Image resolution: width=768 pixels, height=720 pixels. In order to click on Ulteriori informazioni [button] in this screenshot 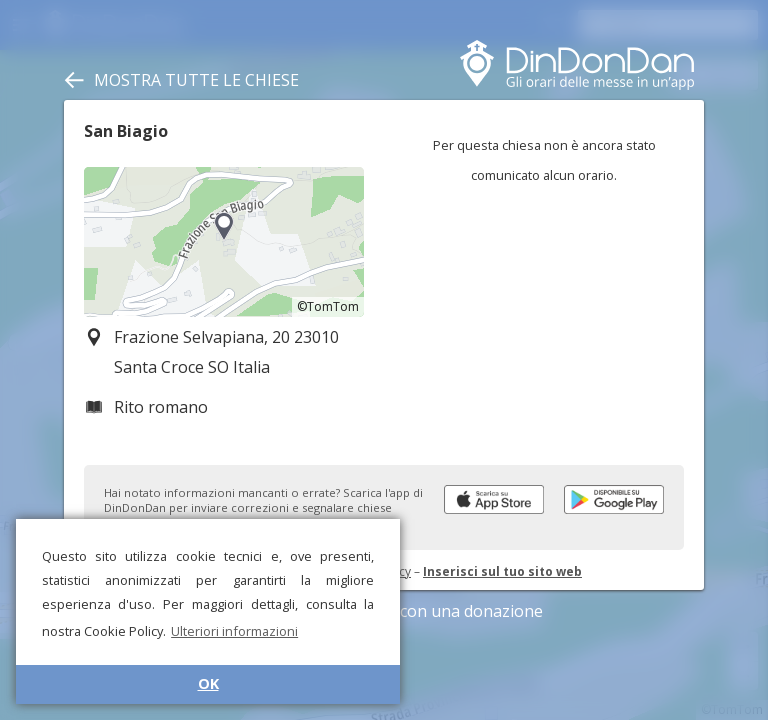, I will do `click(234, 631)`.